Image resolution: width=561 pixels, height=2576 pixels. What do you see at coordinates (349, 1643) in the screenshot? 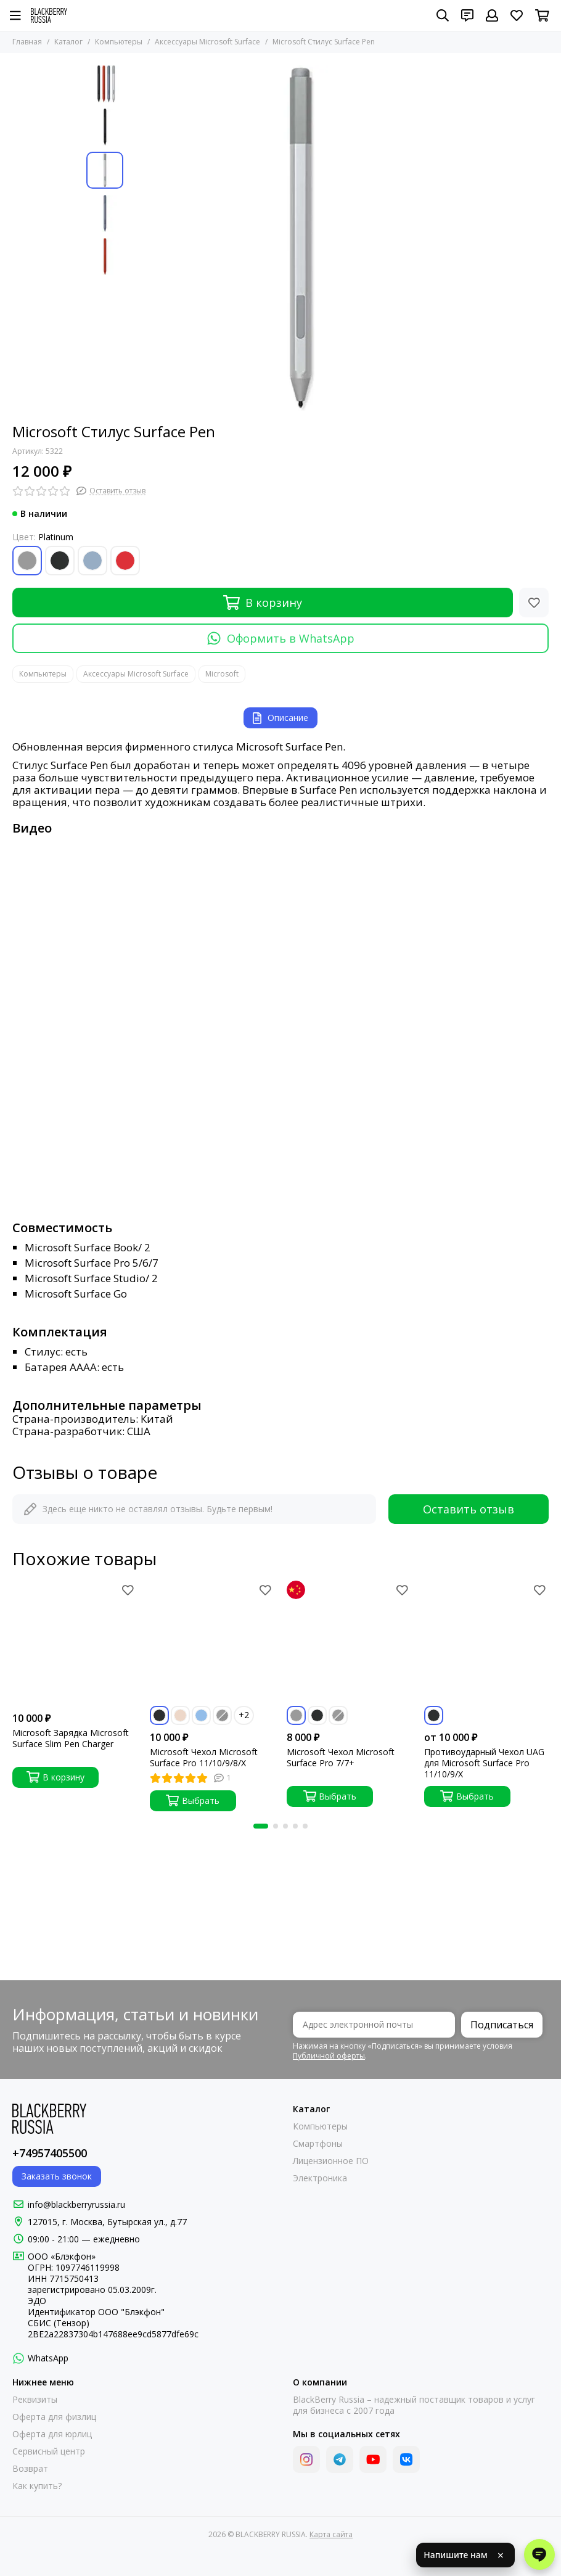
I see `[Microsoft Чехол Microsoft Surface Pro 7/7+]` at bounding box center [349, 1643].